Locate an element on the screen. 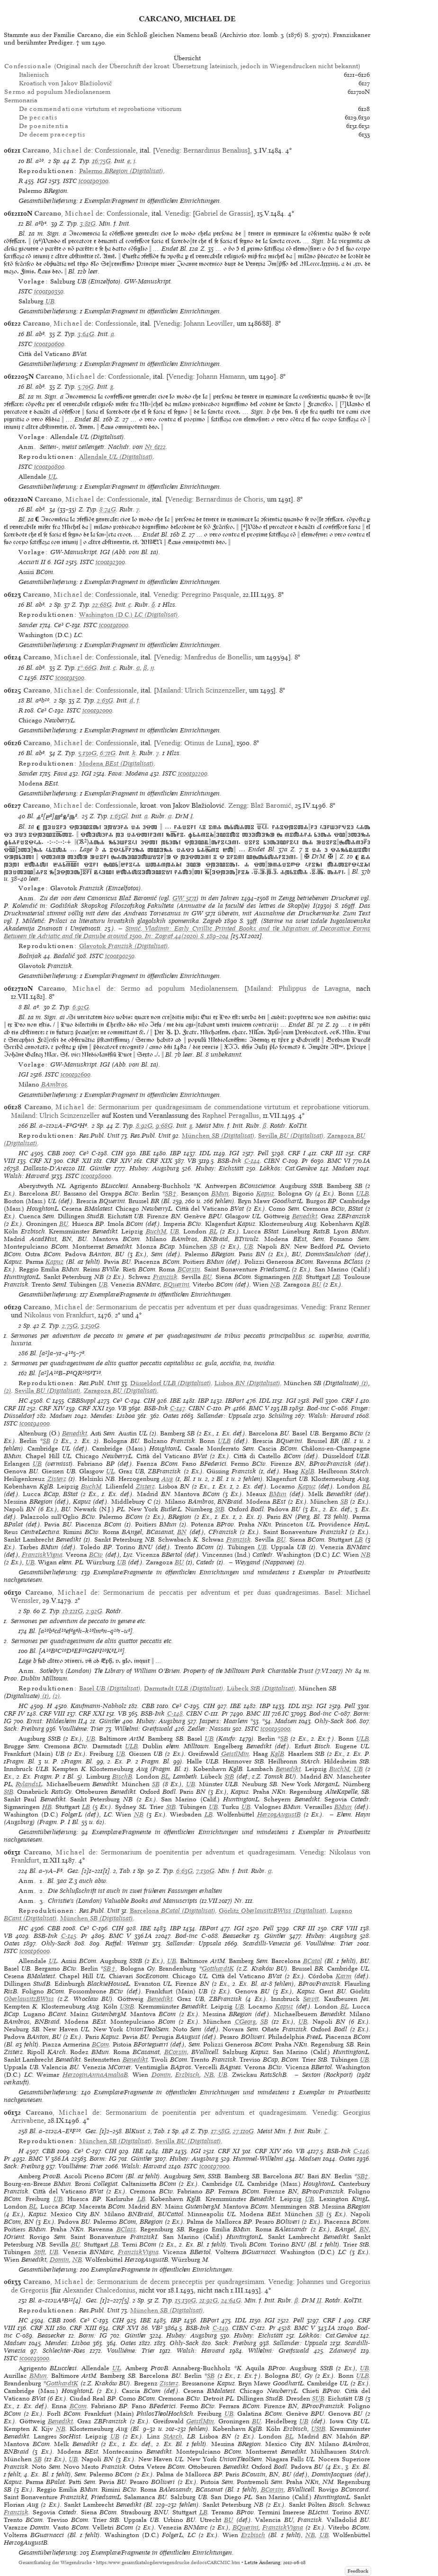  Scardilli-Venezia is located at coordinates (266, 1943).